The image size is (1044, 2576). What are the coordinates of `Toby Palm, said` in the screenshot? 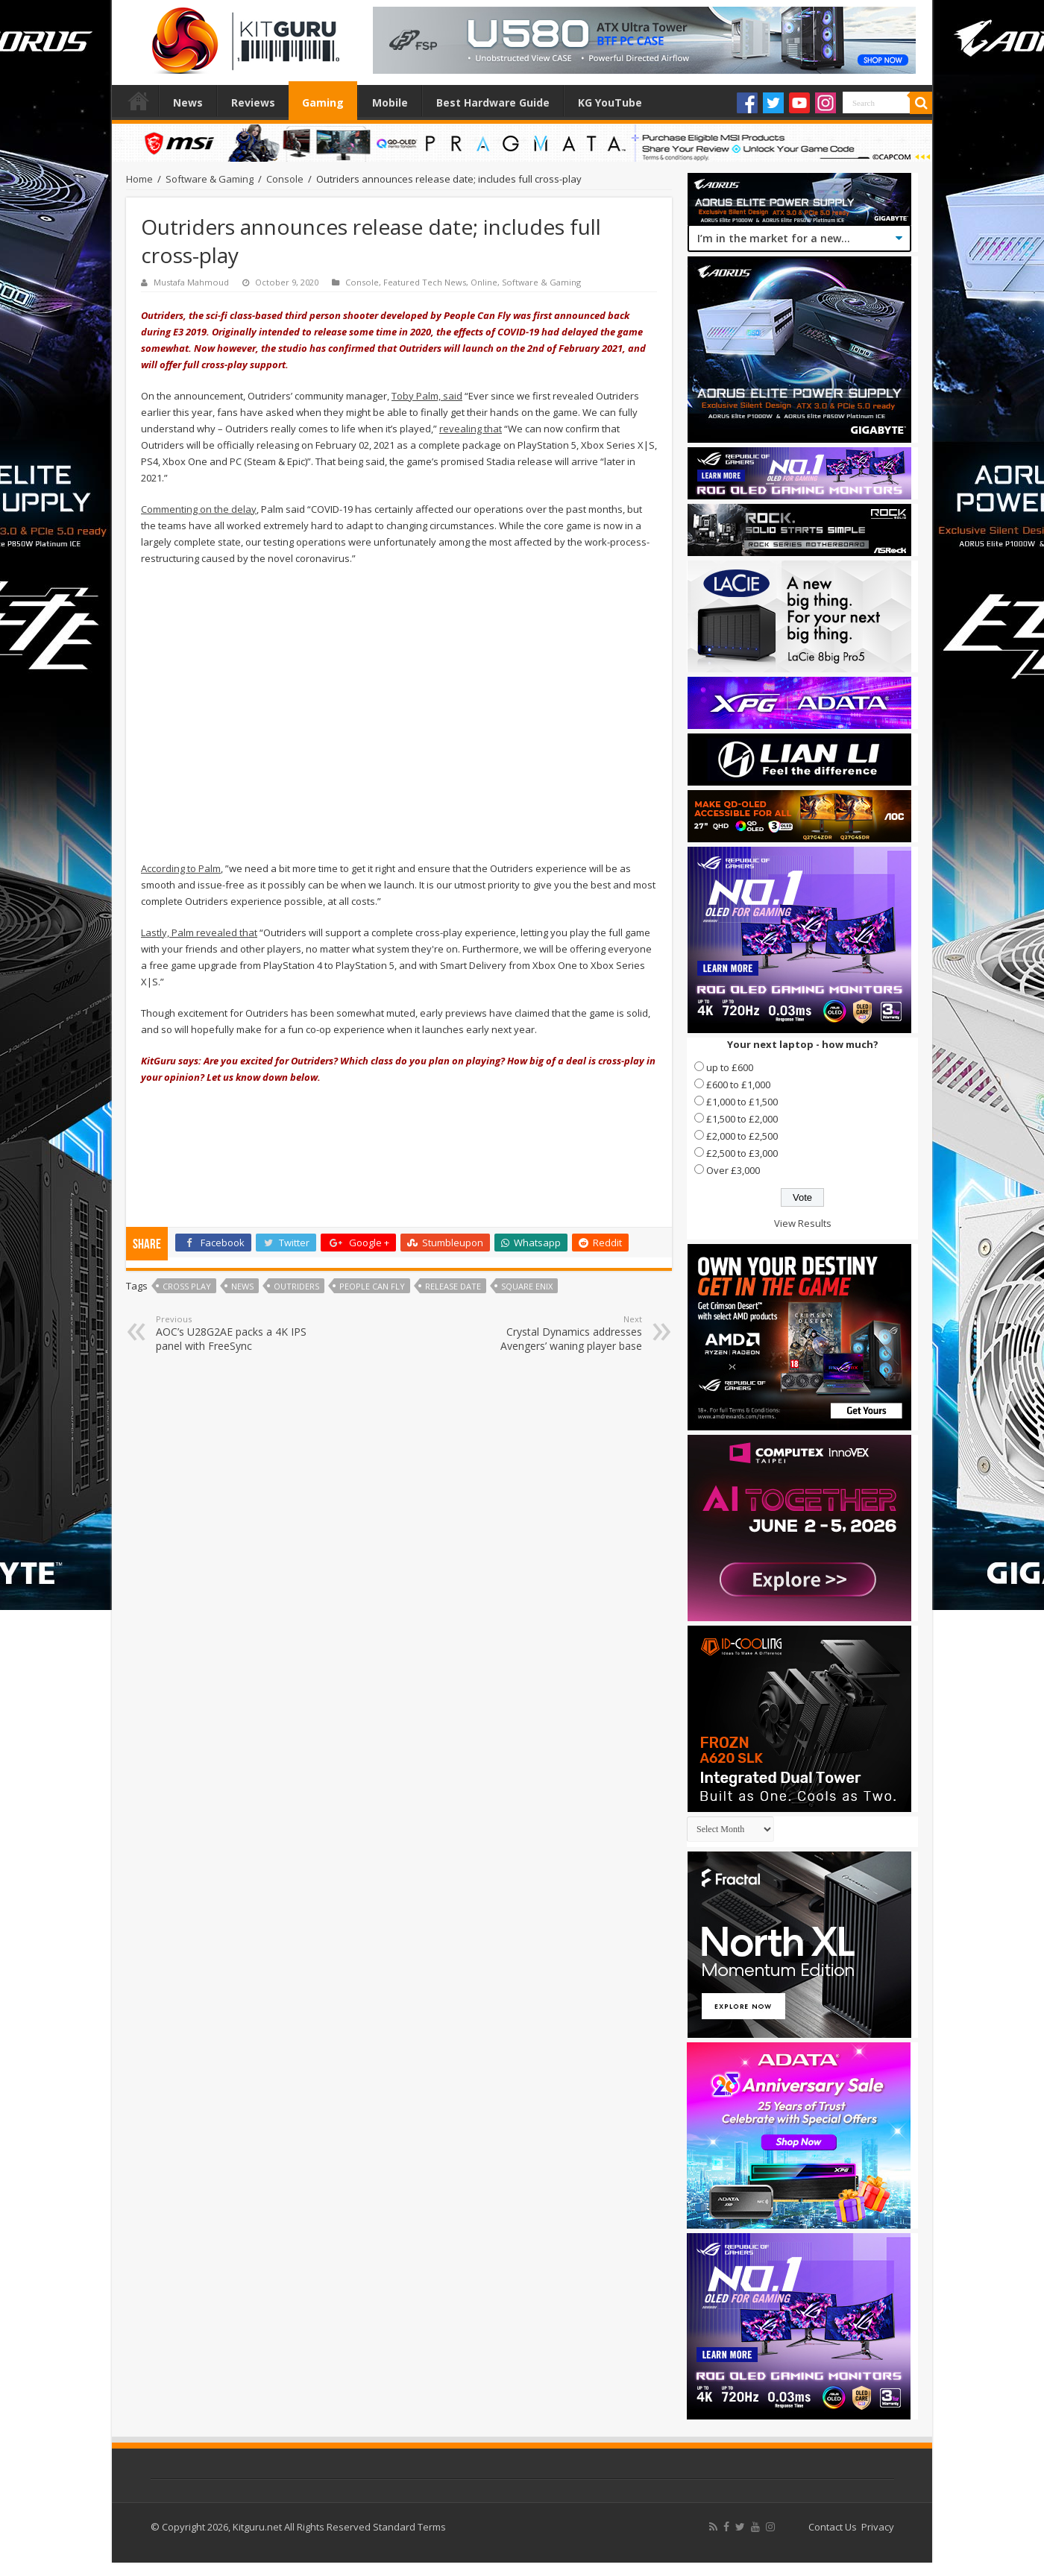 It's located at (427, 395).